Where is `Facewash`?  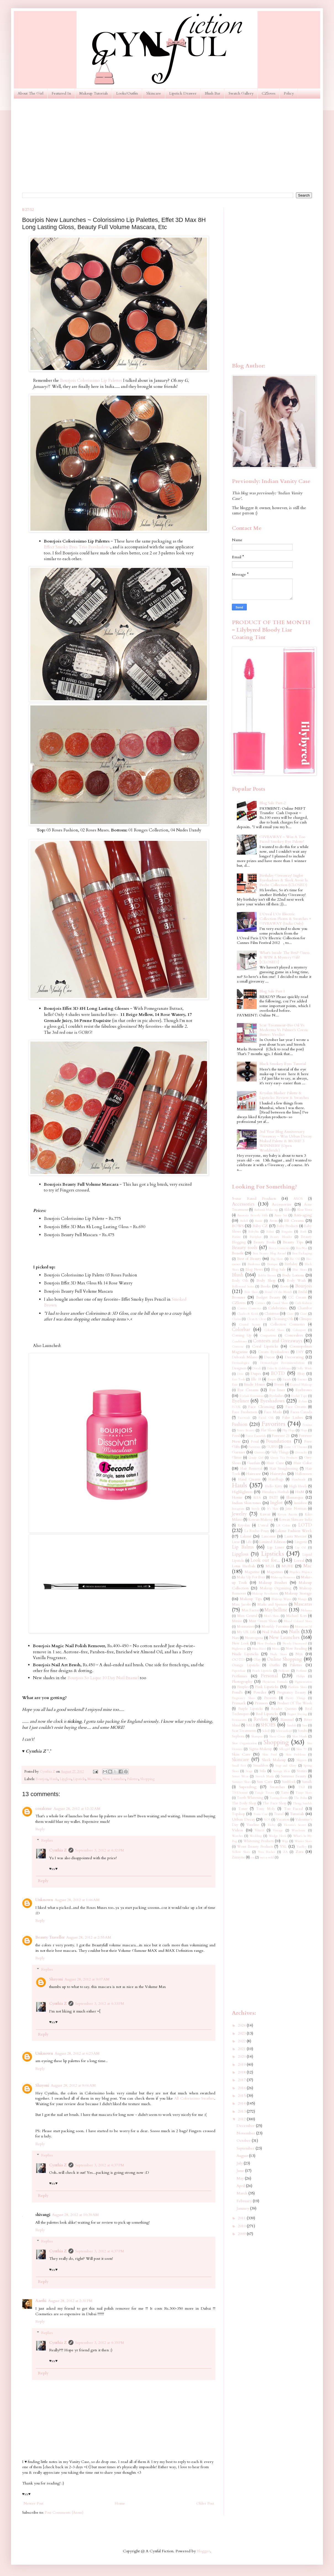
Facewash is located at coordinates (244, 1418).